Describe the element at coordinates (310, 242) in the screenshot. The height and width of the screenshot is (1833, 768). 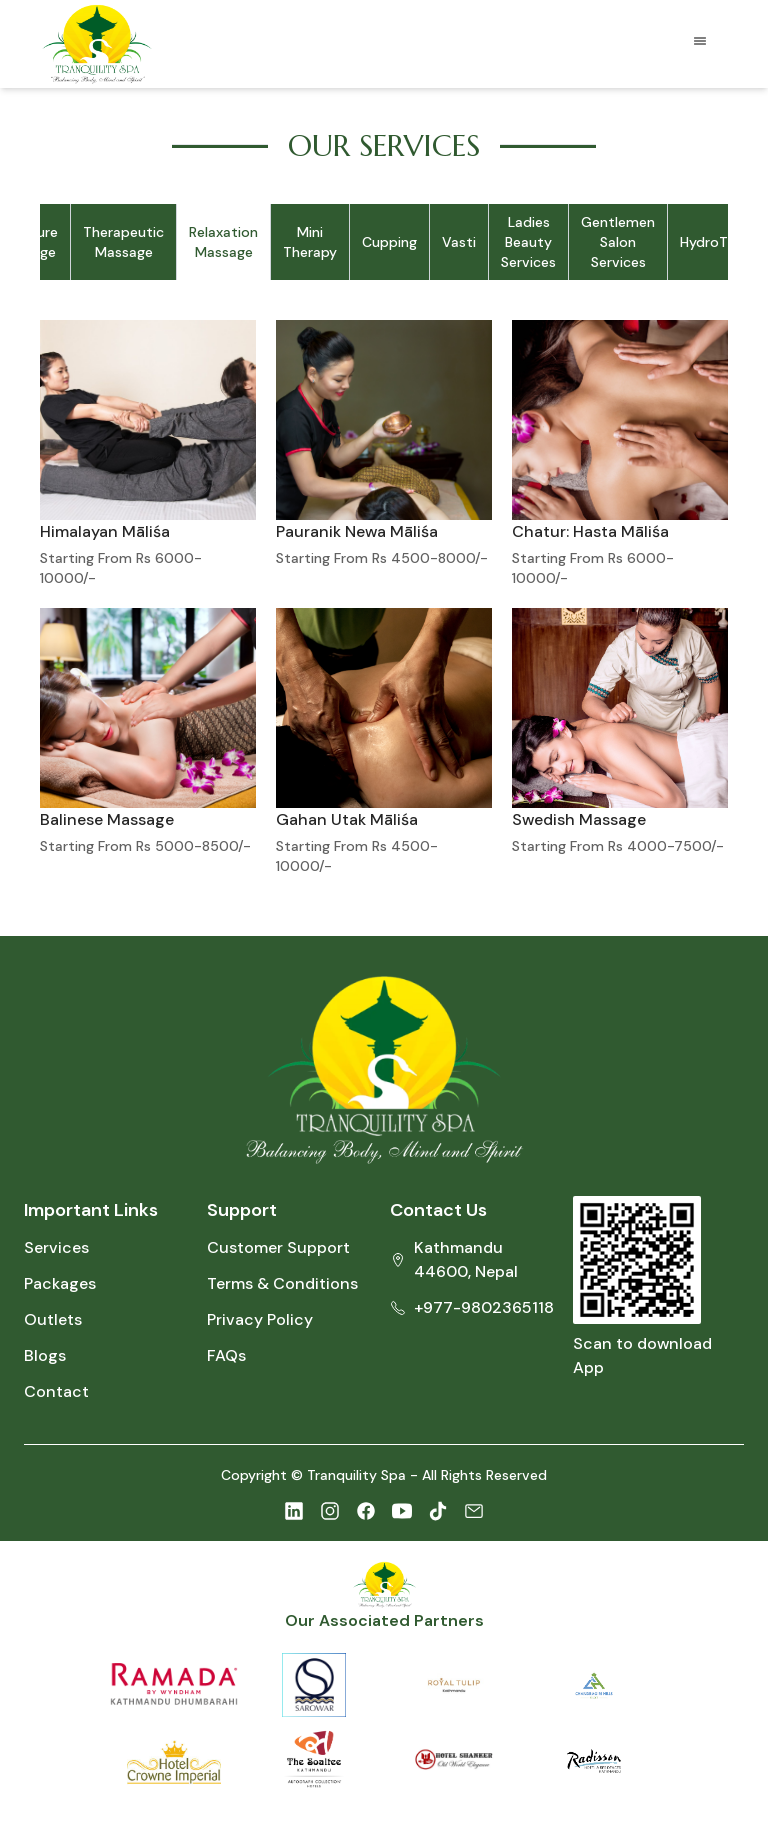
I see `Mini Therapy` at that location.